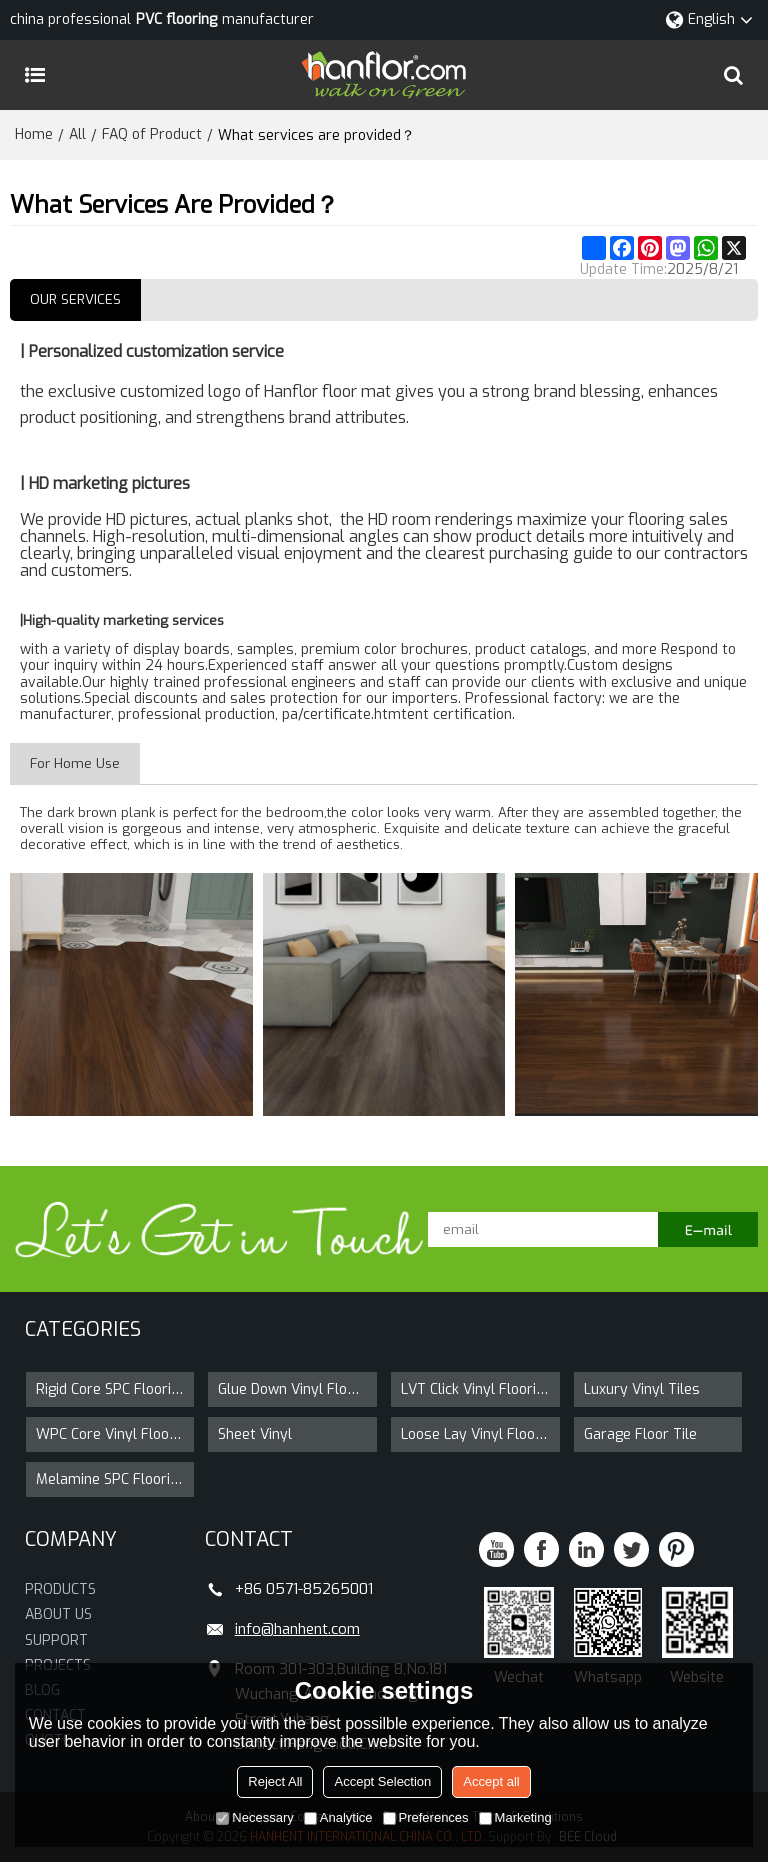  I want to click on Reject All, so click(275, 1781).